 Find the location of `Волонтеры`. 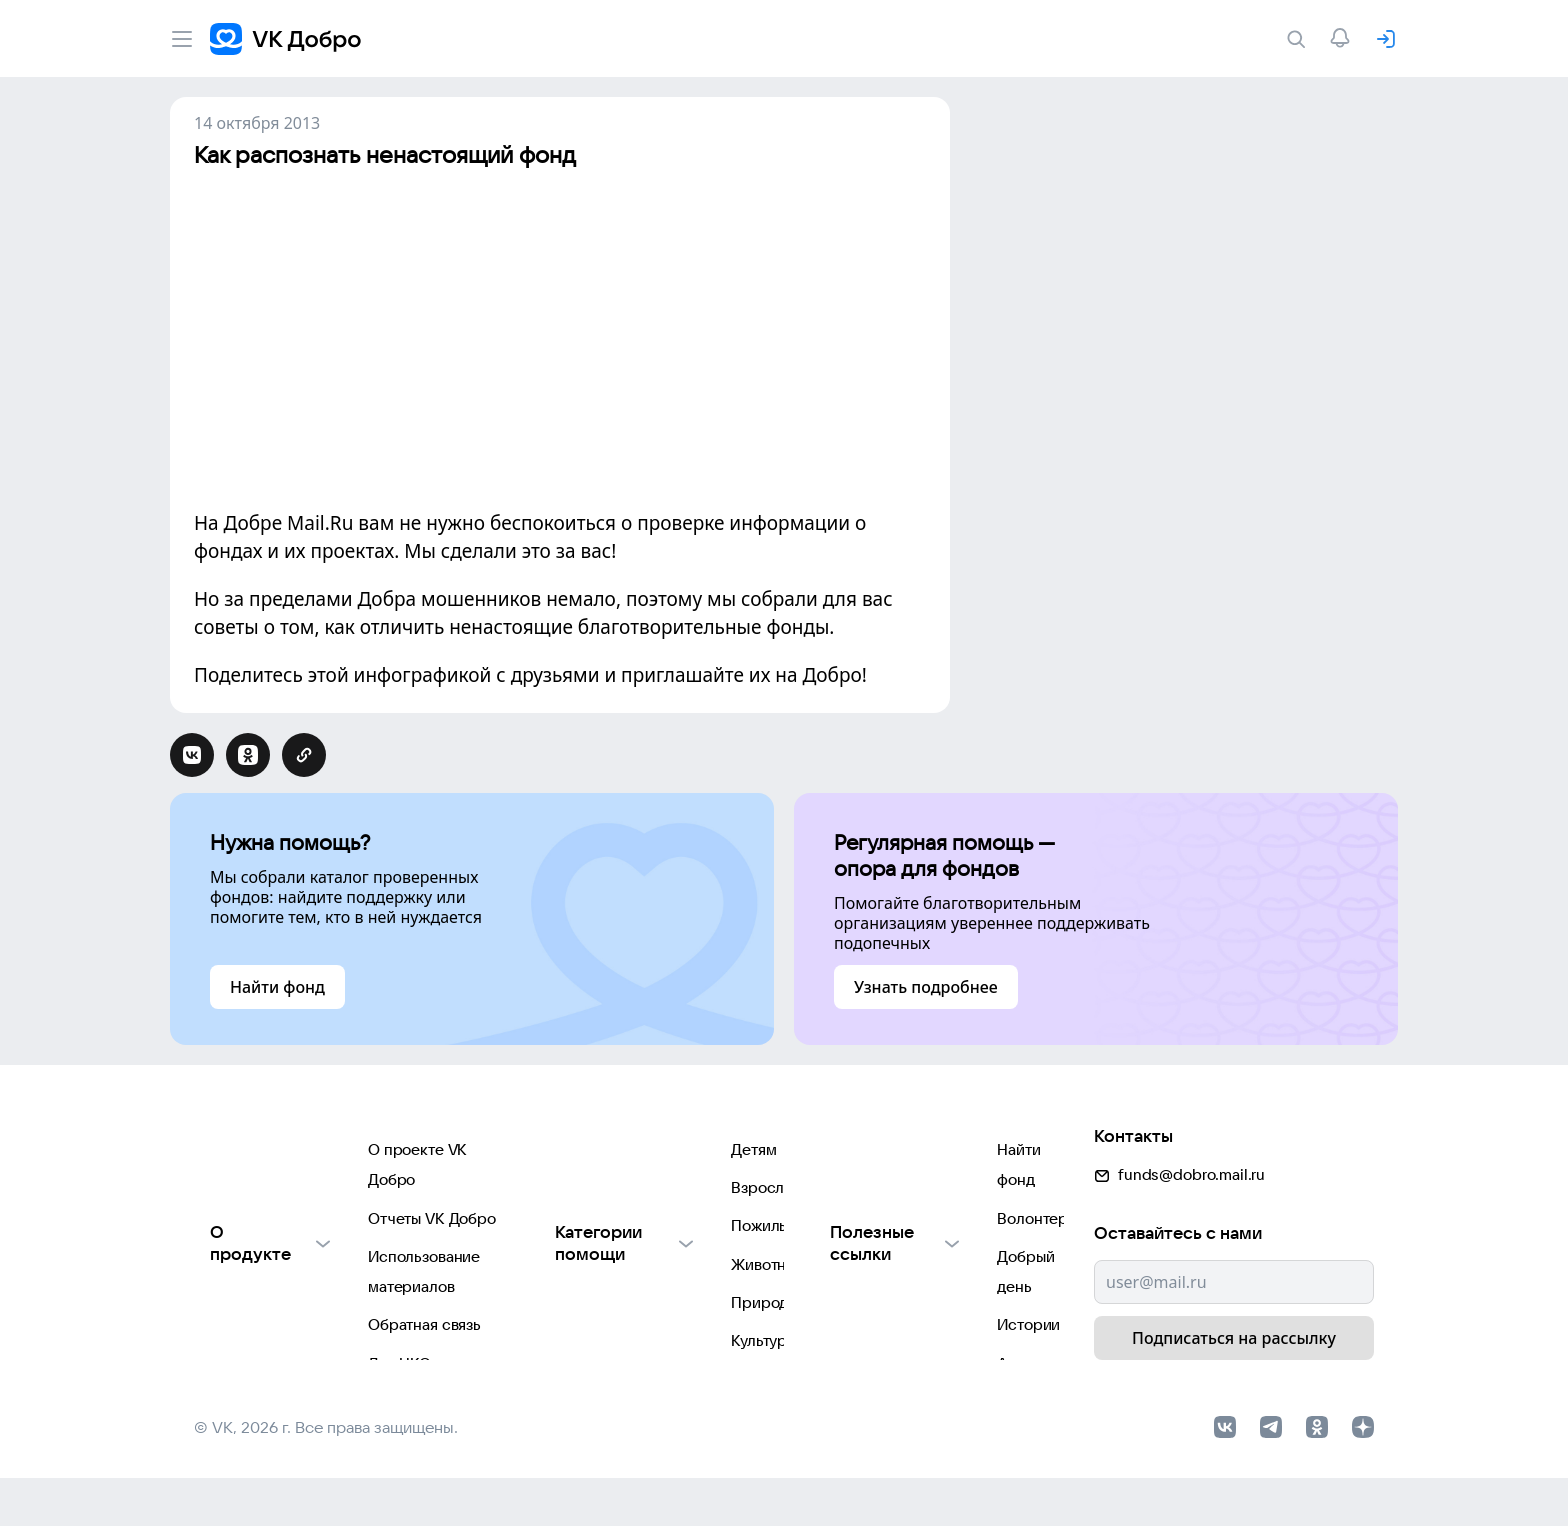

Волонтеры is located at coordinates (856, 1190).